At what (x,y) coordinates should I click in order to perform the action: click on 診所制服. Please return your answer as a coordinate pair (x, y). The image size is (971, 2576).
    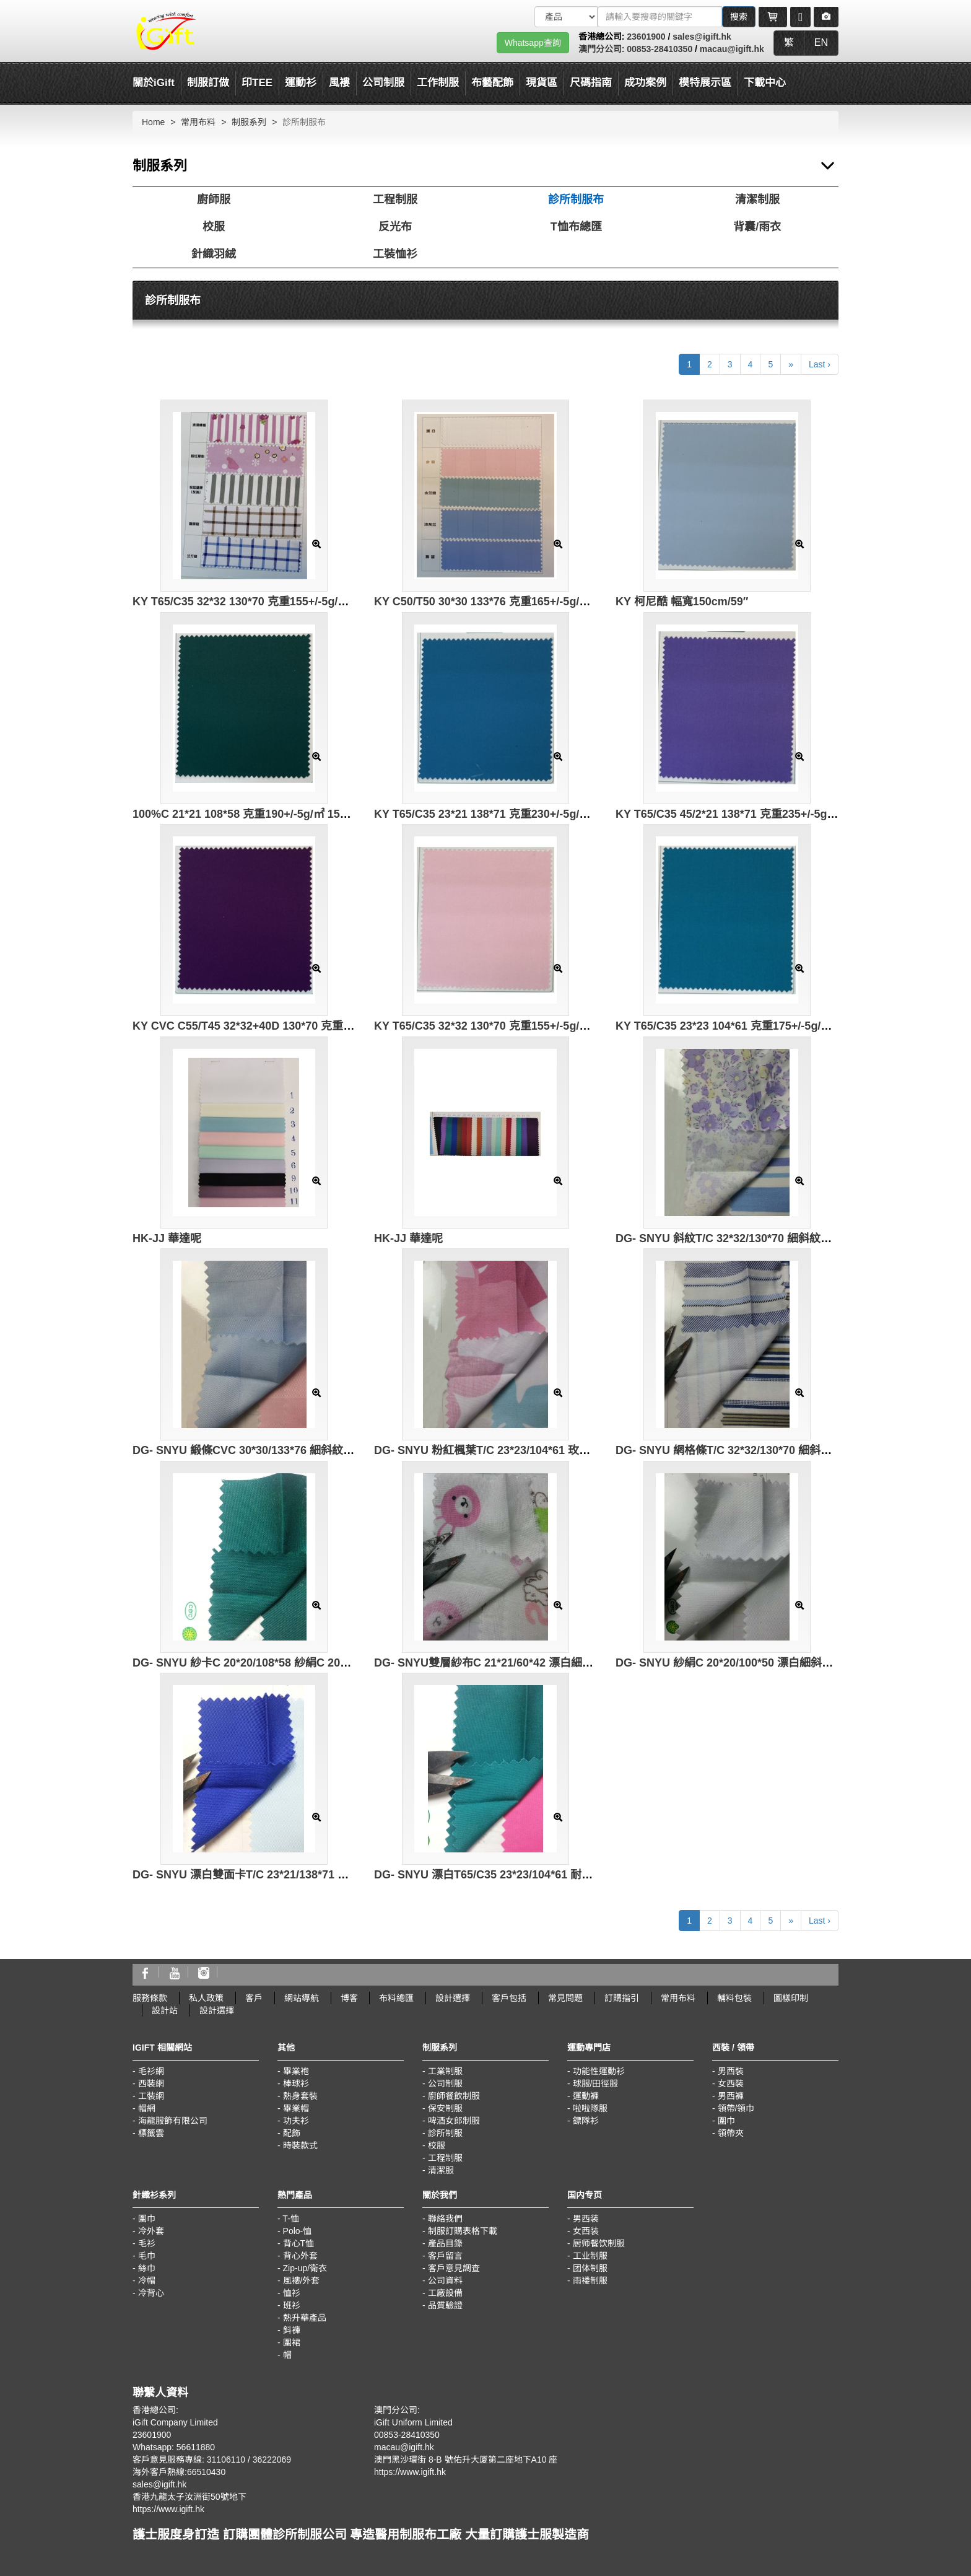
    Looking at the image, I should click on (445, 2133).